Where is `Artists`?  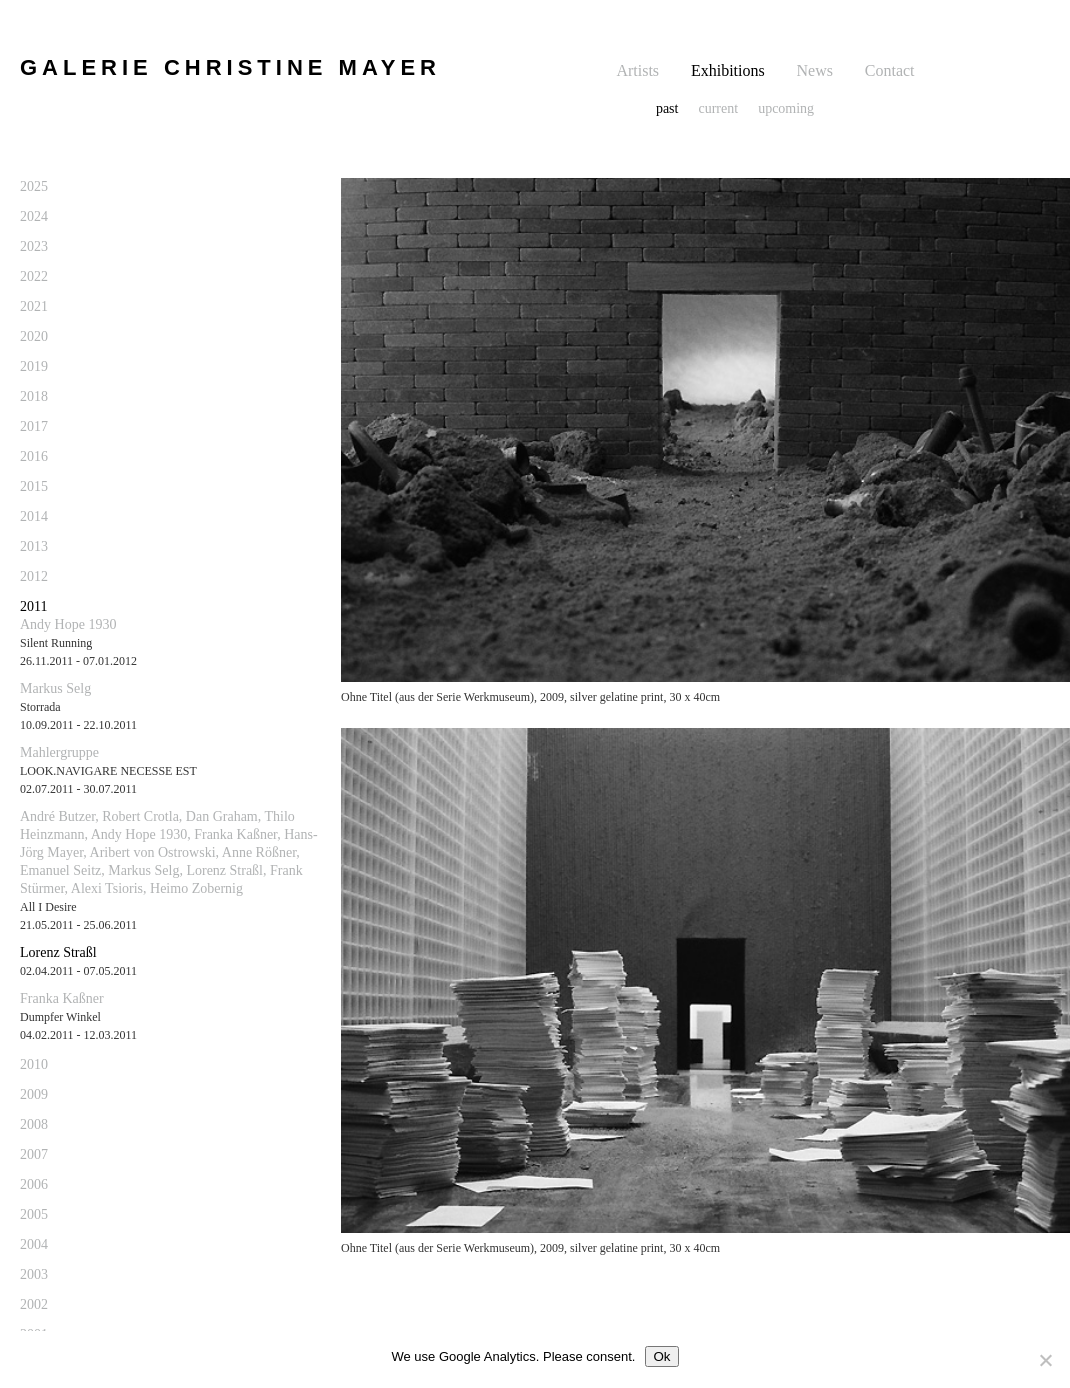 Artists is located at coordinates (637, 70).